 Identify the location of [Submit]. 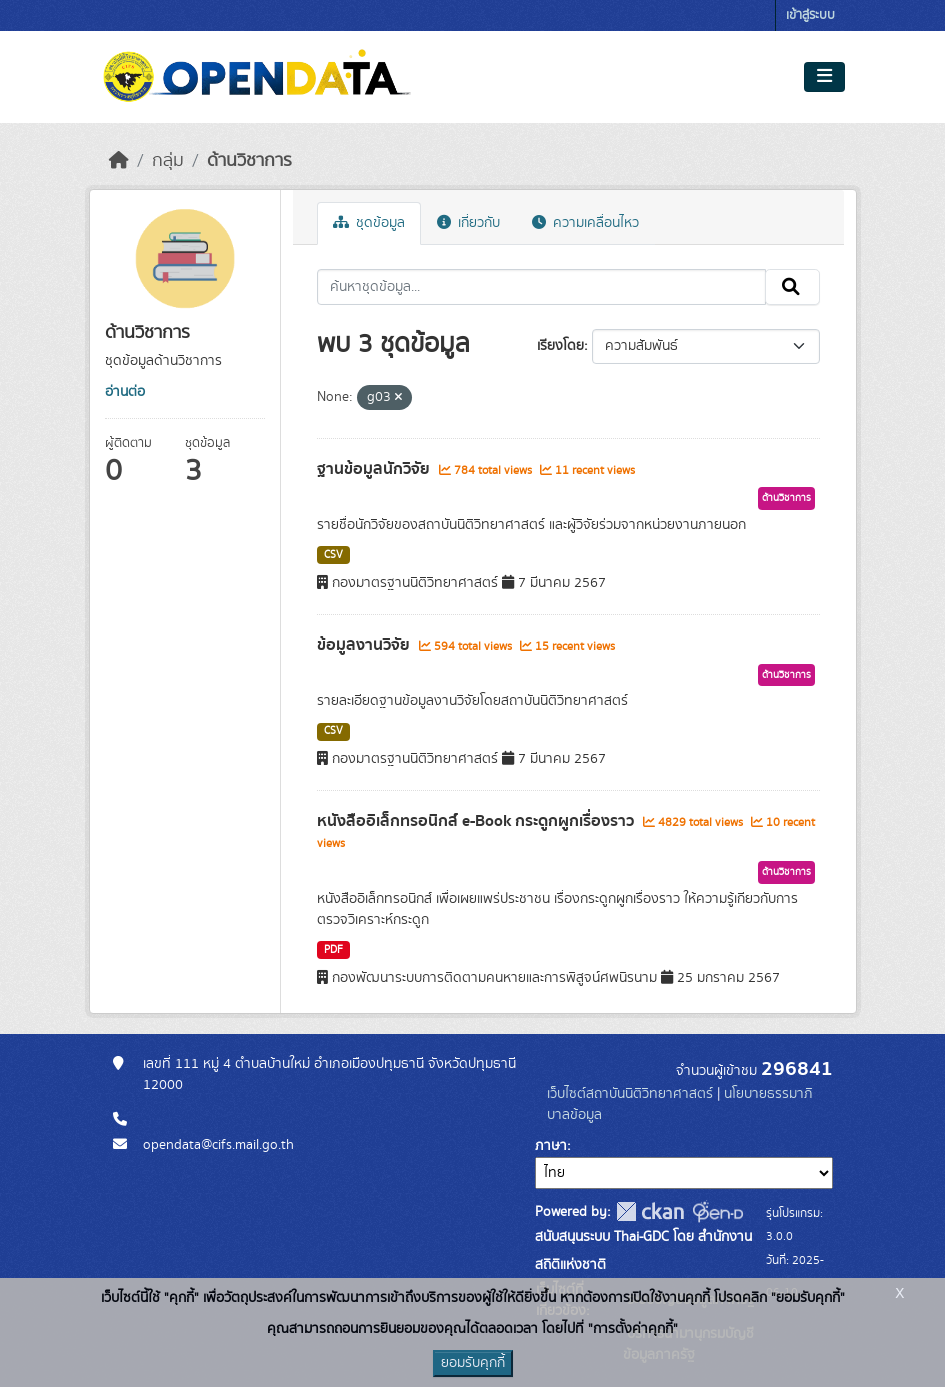
(792, 287).